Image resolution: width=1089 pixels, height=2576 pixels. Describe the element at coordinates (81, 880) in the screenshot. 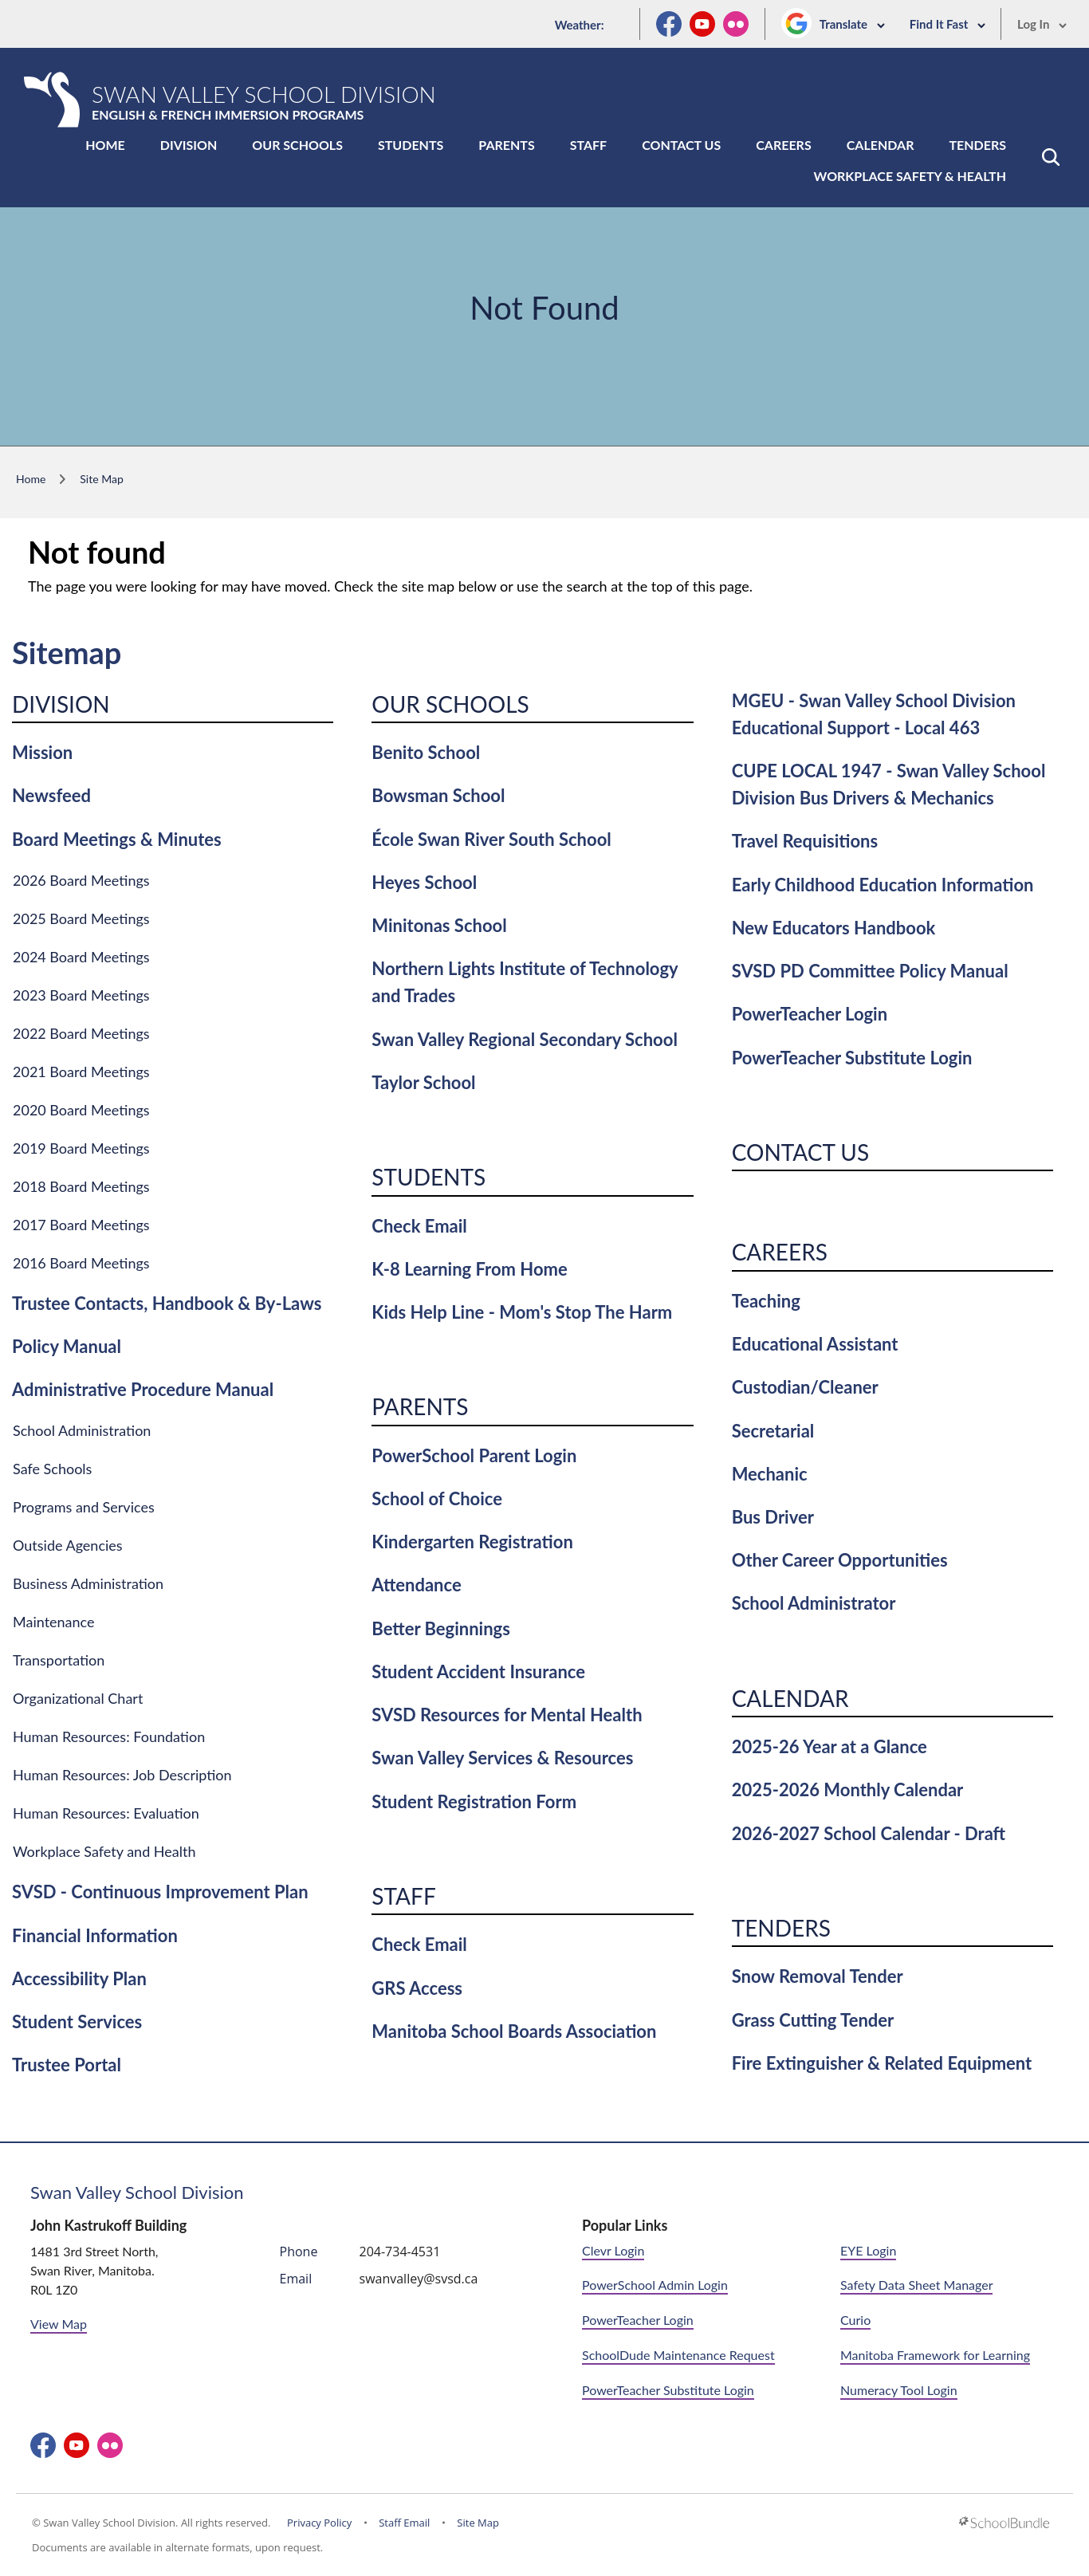

I see `2026 Board Meetings` at that location.